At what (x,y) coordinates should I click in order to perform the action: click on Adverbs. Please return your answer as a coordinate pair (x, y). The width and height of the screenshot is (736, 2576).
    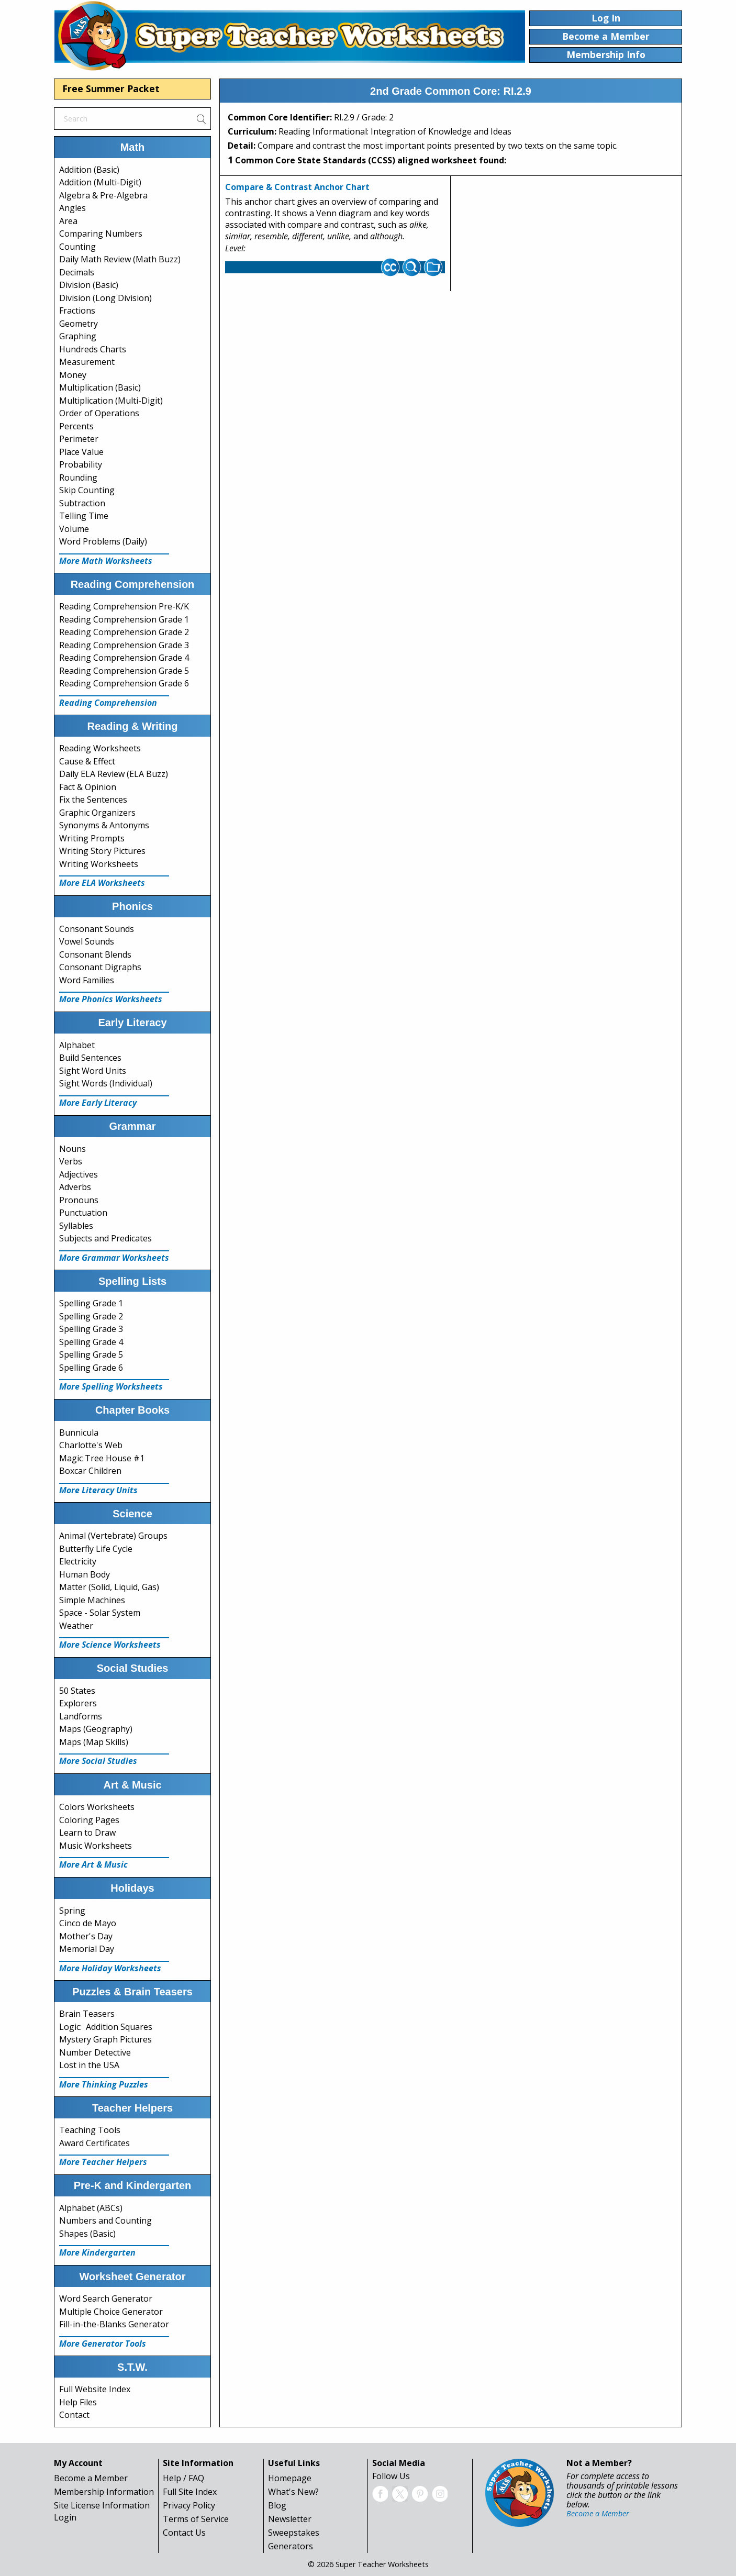
    Looking at the image, I should click on (75, 1187).